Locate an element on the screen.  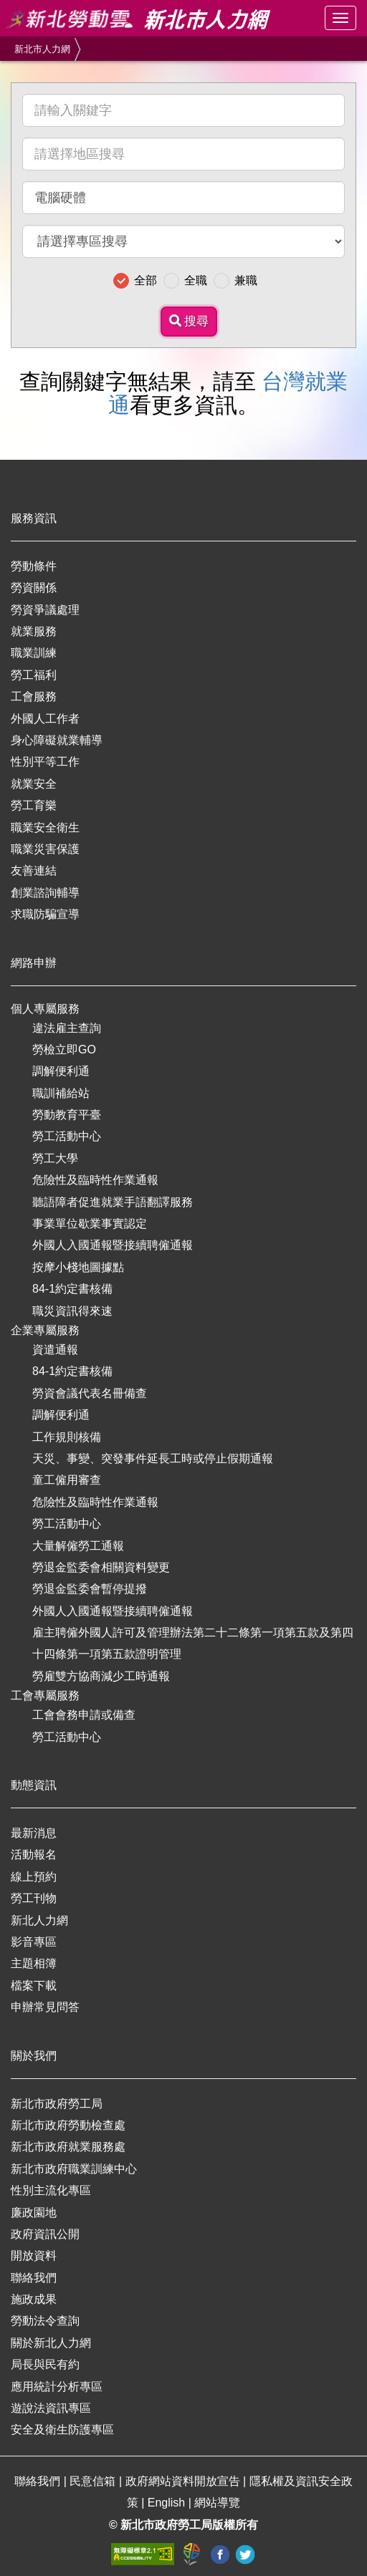
關於新北人力網 is located at coordinates (51, 2343).